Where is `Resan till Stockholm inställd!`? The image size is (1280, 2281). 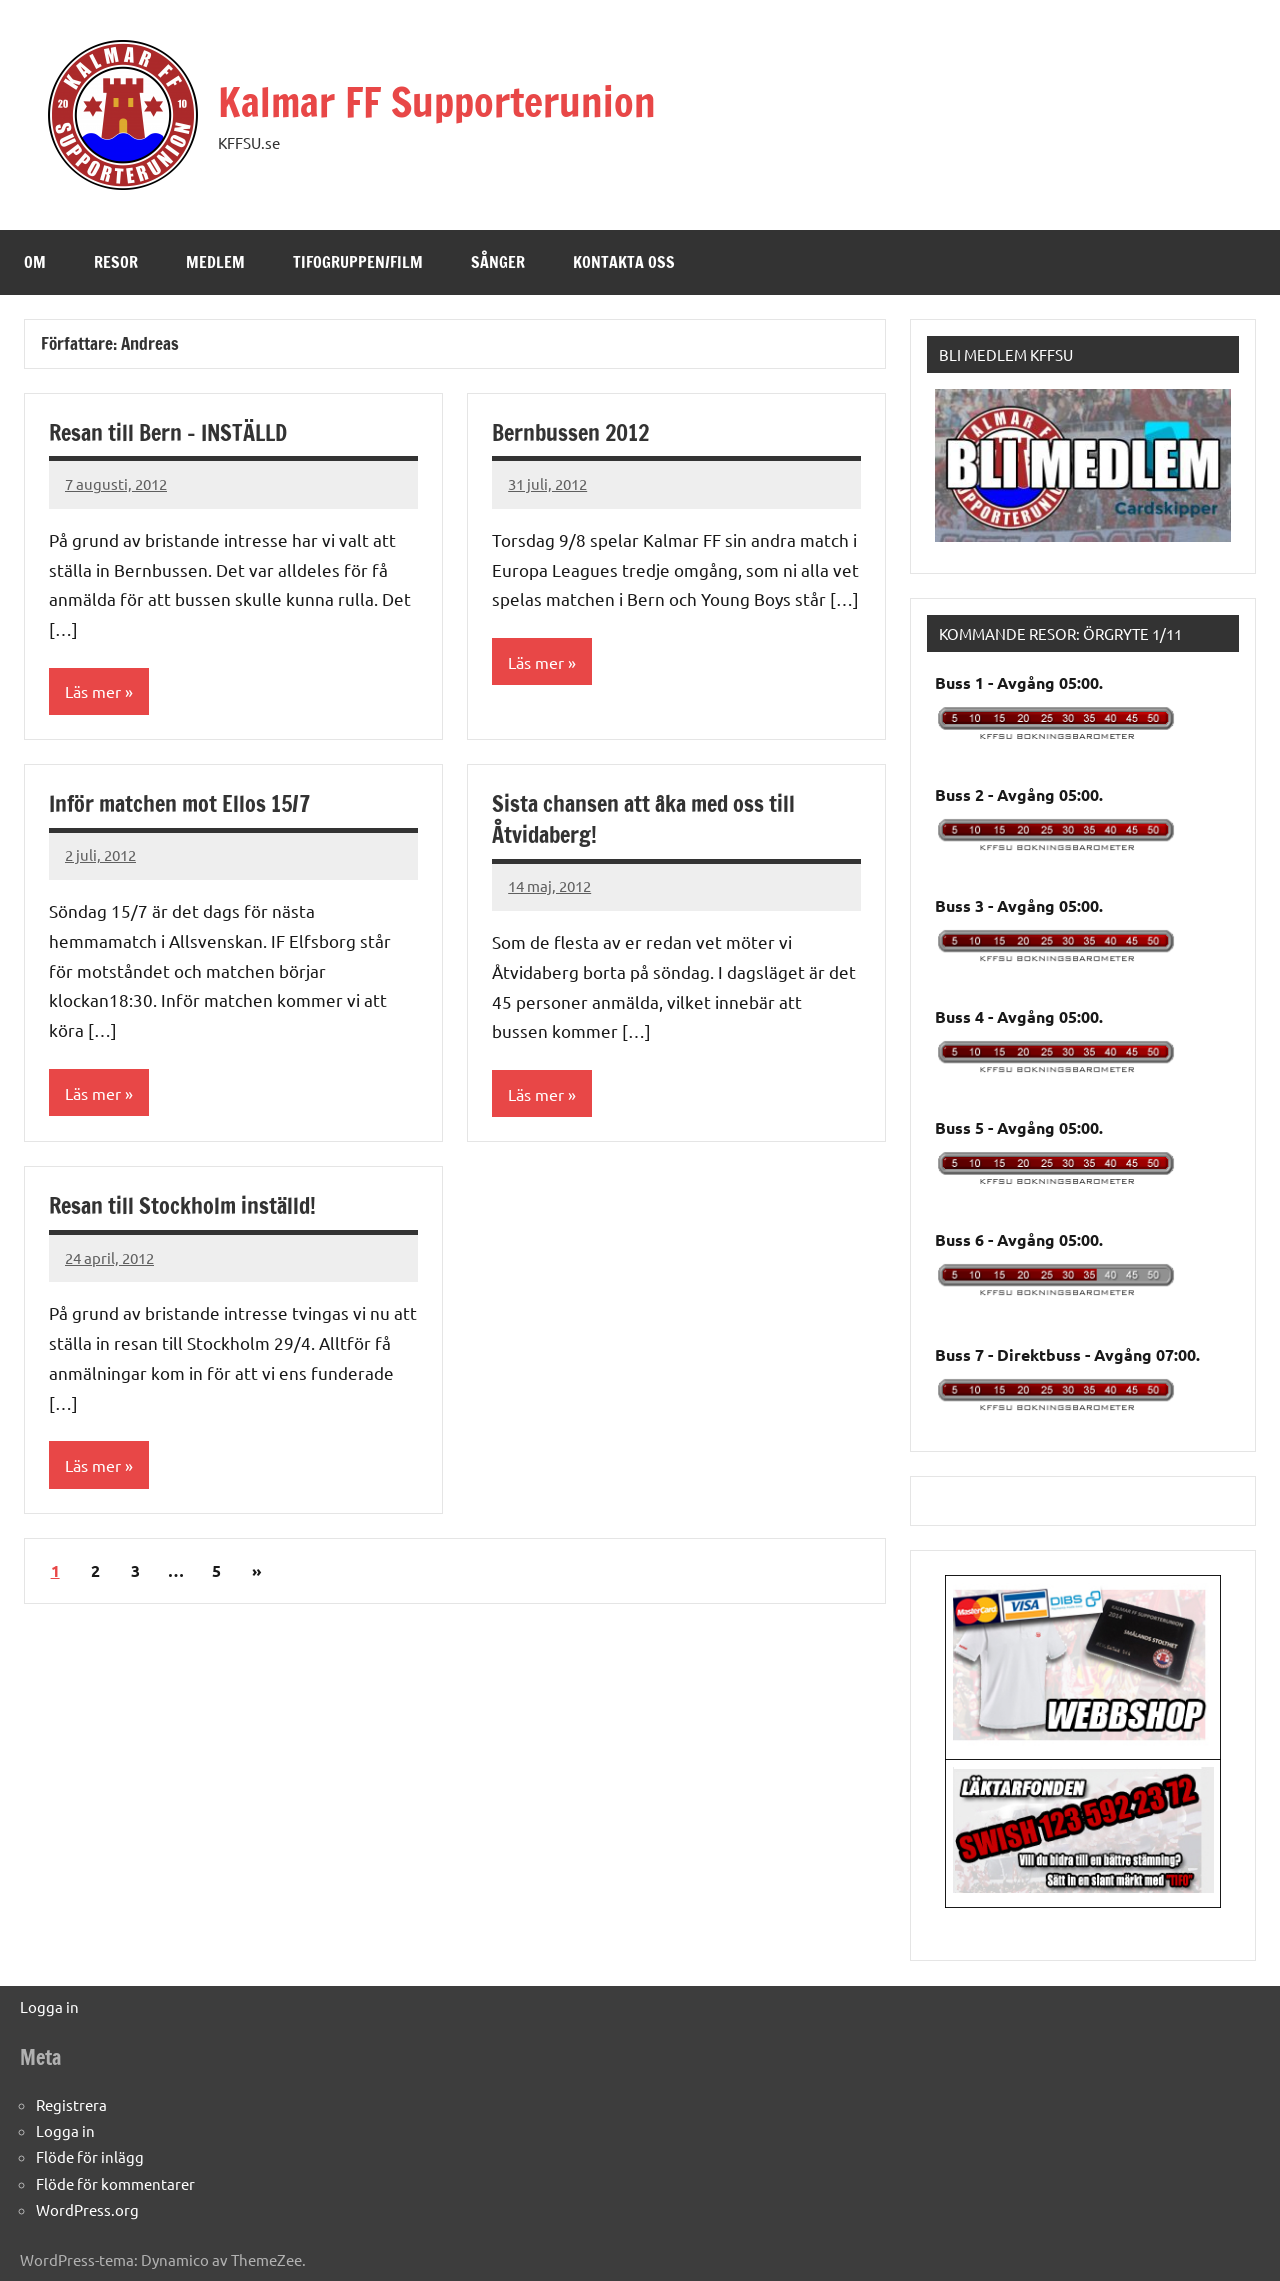
Resan till Stockholm inställd! is located at coordinates (182, 1205).